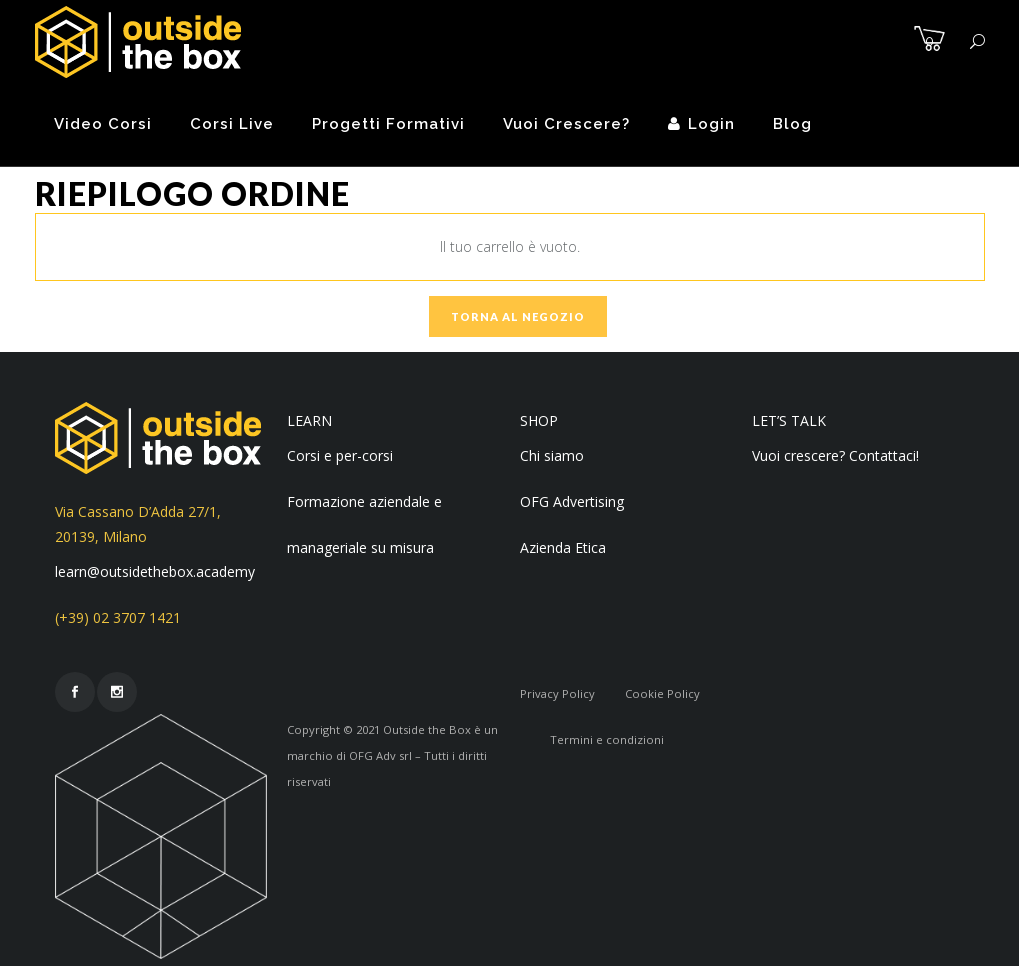 This screenshot has width=1019, height=966. What do you see at coordinates (572, 501) in the screenshot?
I see `OFG Advertising` at bounding box center [572, 501].